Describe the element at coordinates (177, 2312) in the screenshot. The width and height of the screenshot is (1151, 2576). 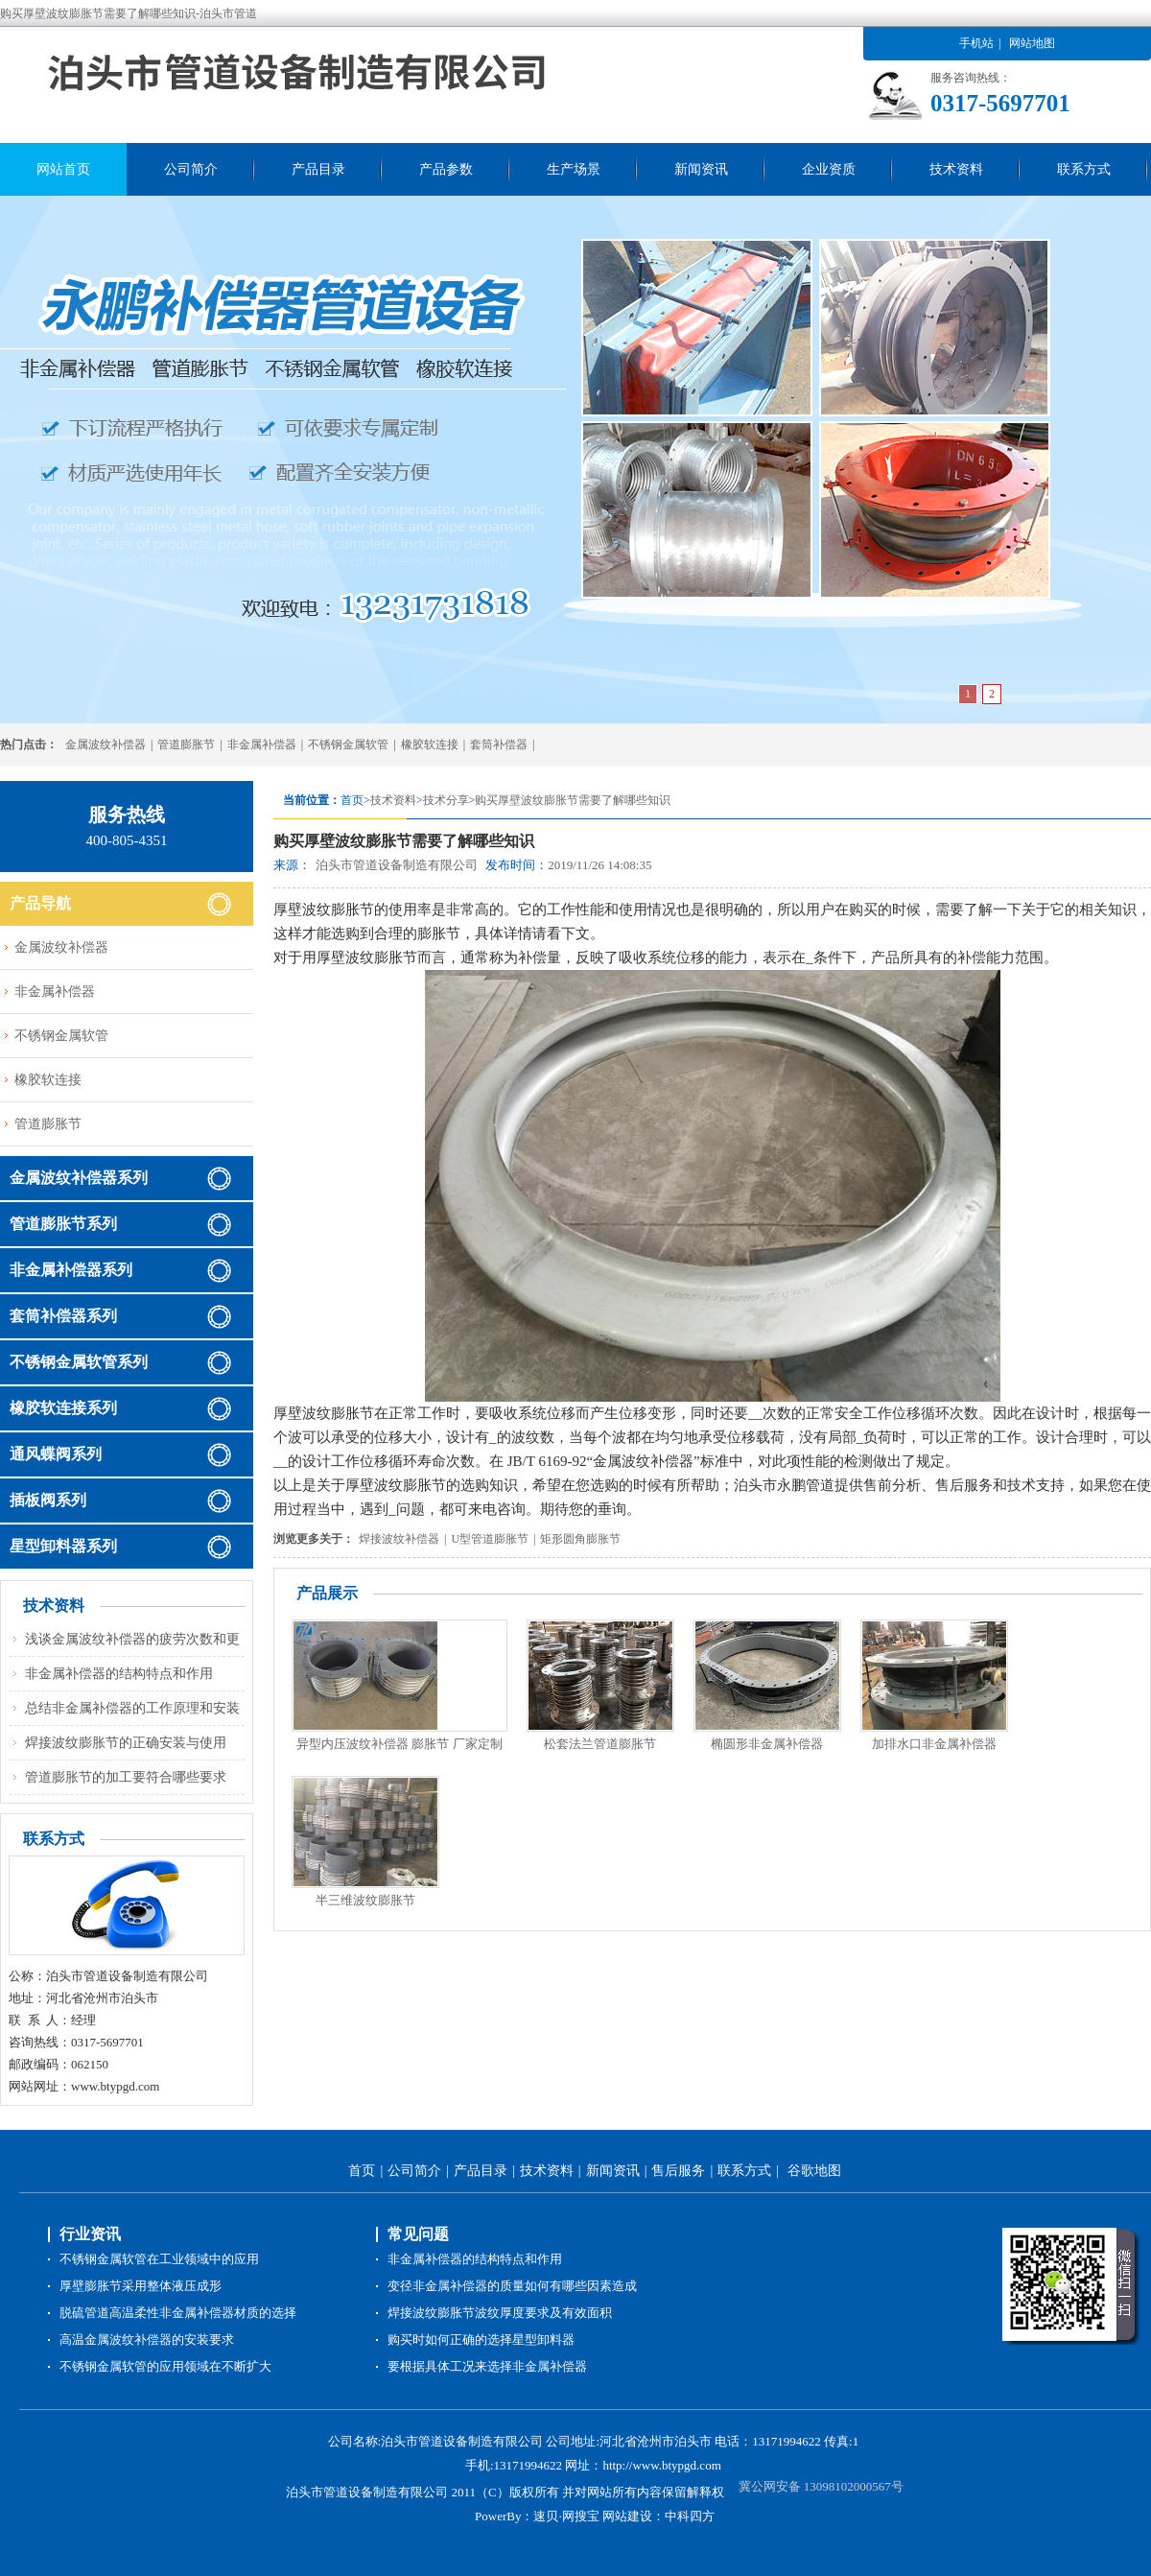
I see `脱硫管道高温柔性非金属补偿器材质的选择` at that location.